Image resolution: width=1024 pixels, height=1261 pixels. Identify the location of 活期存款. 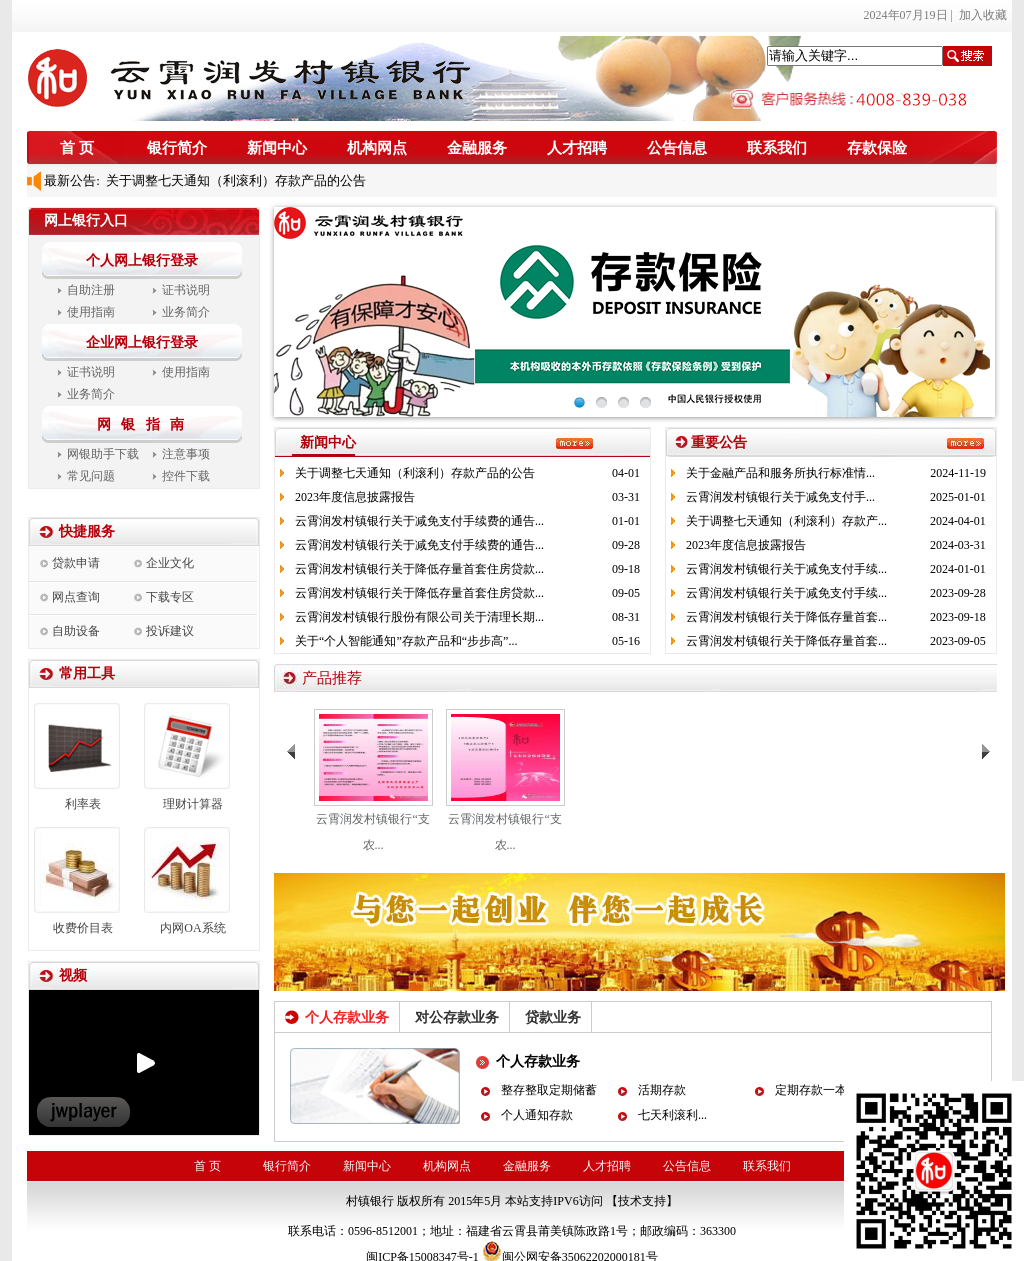
(662, 1090).